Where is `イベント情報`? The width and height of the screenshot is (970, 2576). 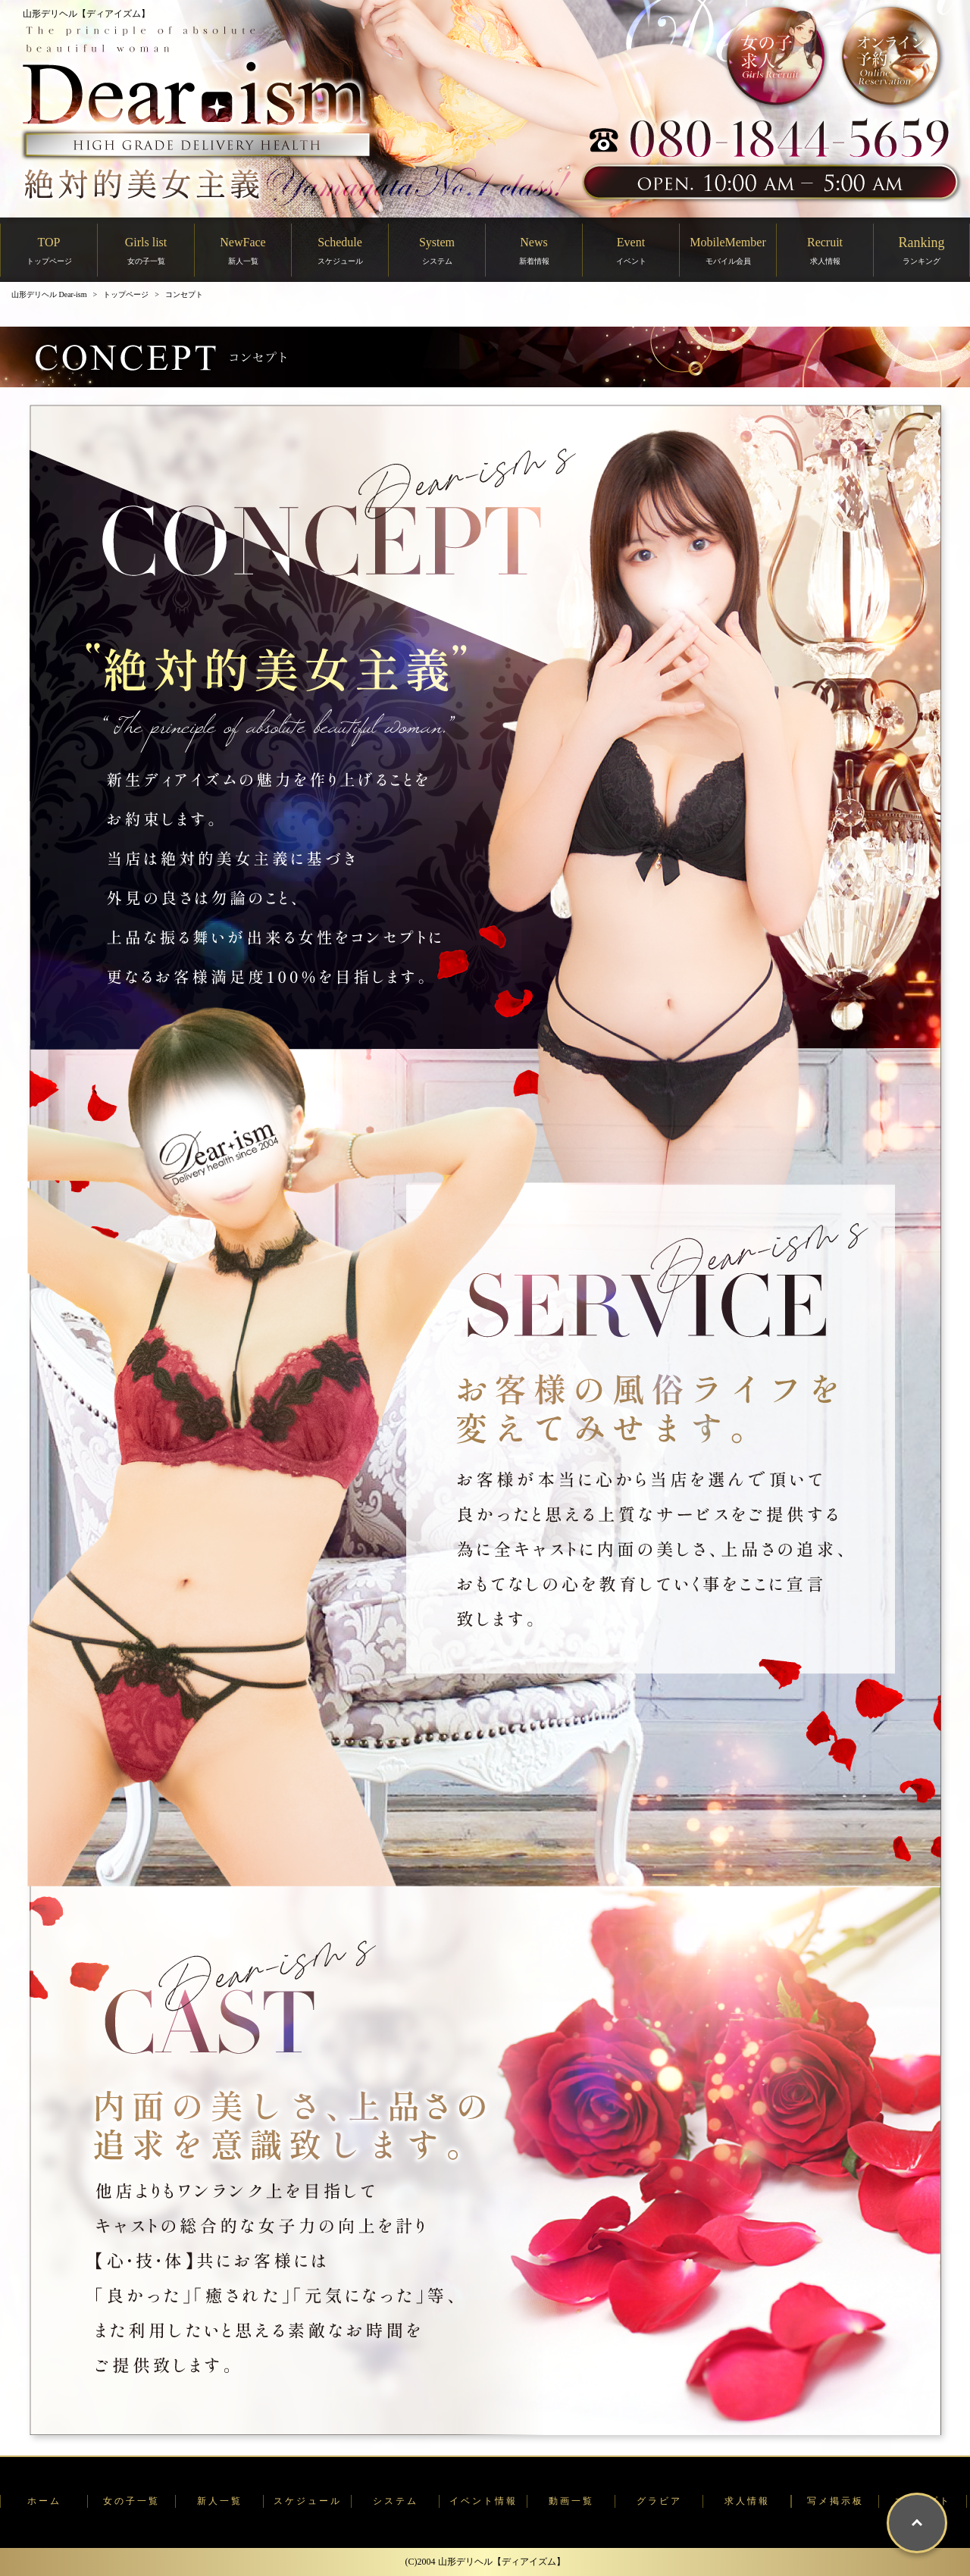
イベント情報 is located at coordinates (483, 2501).